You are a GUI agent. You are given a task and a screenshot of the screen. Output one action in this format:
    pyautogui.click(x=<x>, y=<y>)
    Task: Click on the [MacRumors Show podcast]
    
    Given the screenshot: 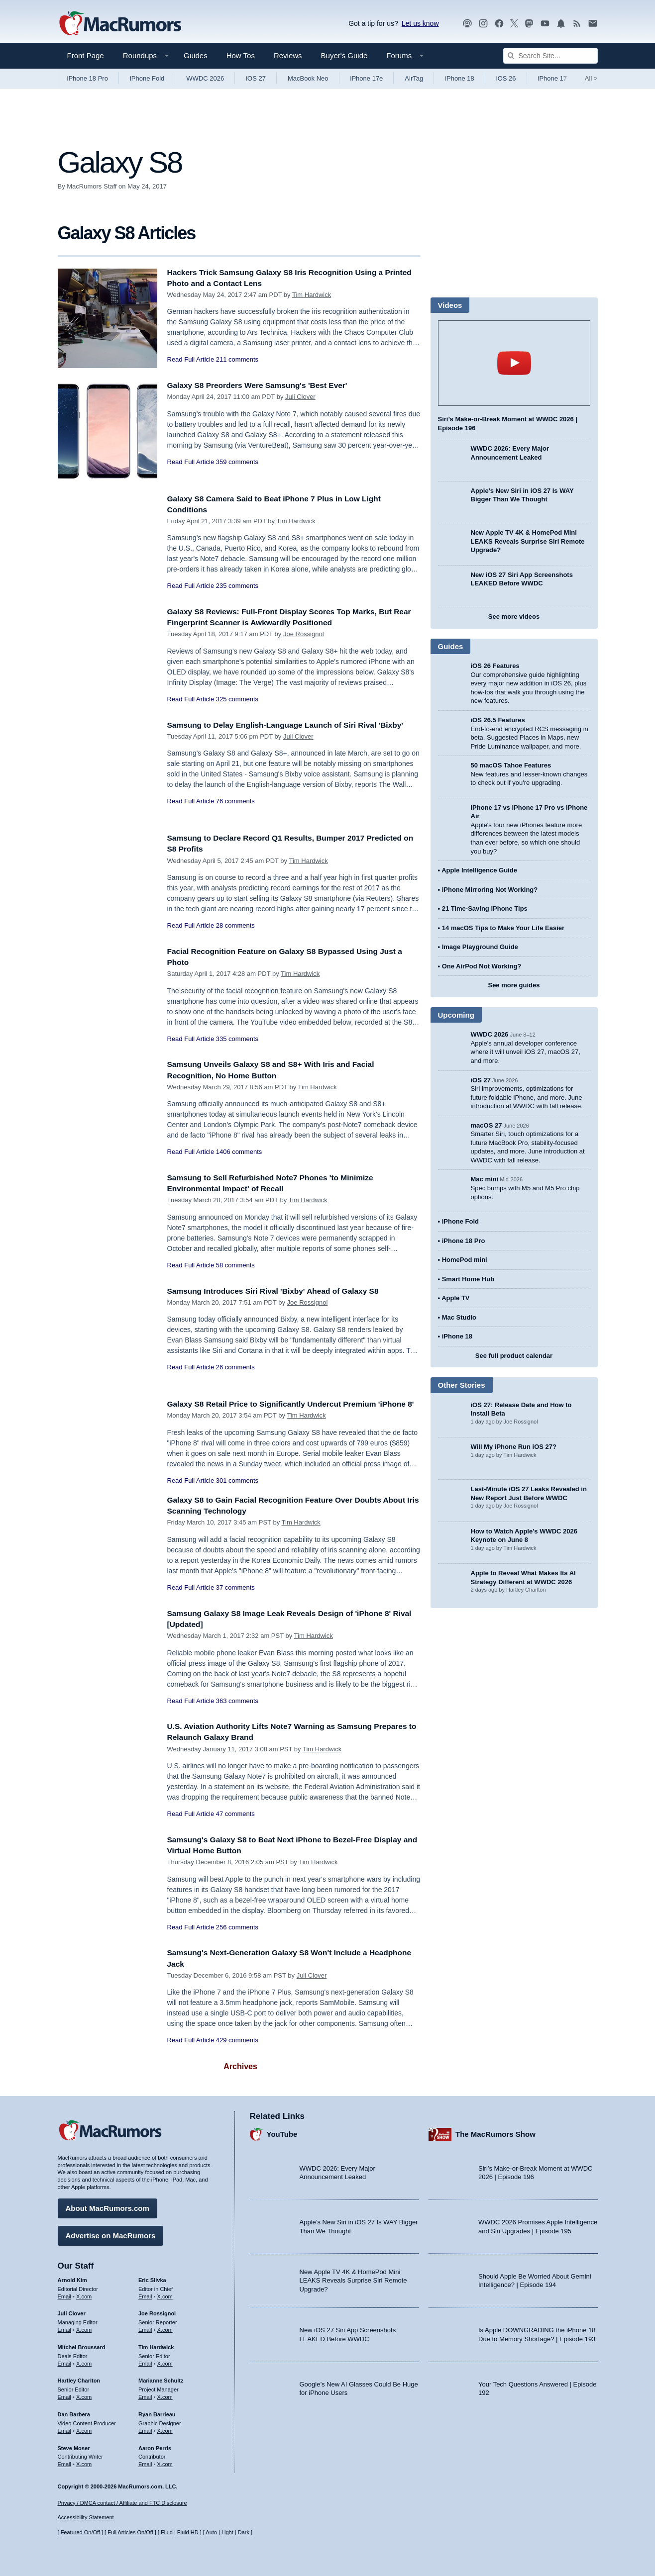 What is the action you would take?
    pyautogui.click(x=467, y=23)
    